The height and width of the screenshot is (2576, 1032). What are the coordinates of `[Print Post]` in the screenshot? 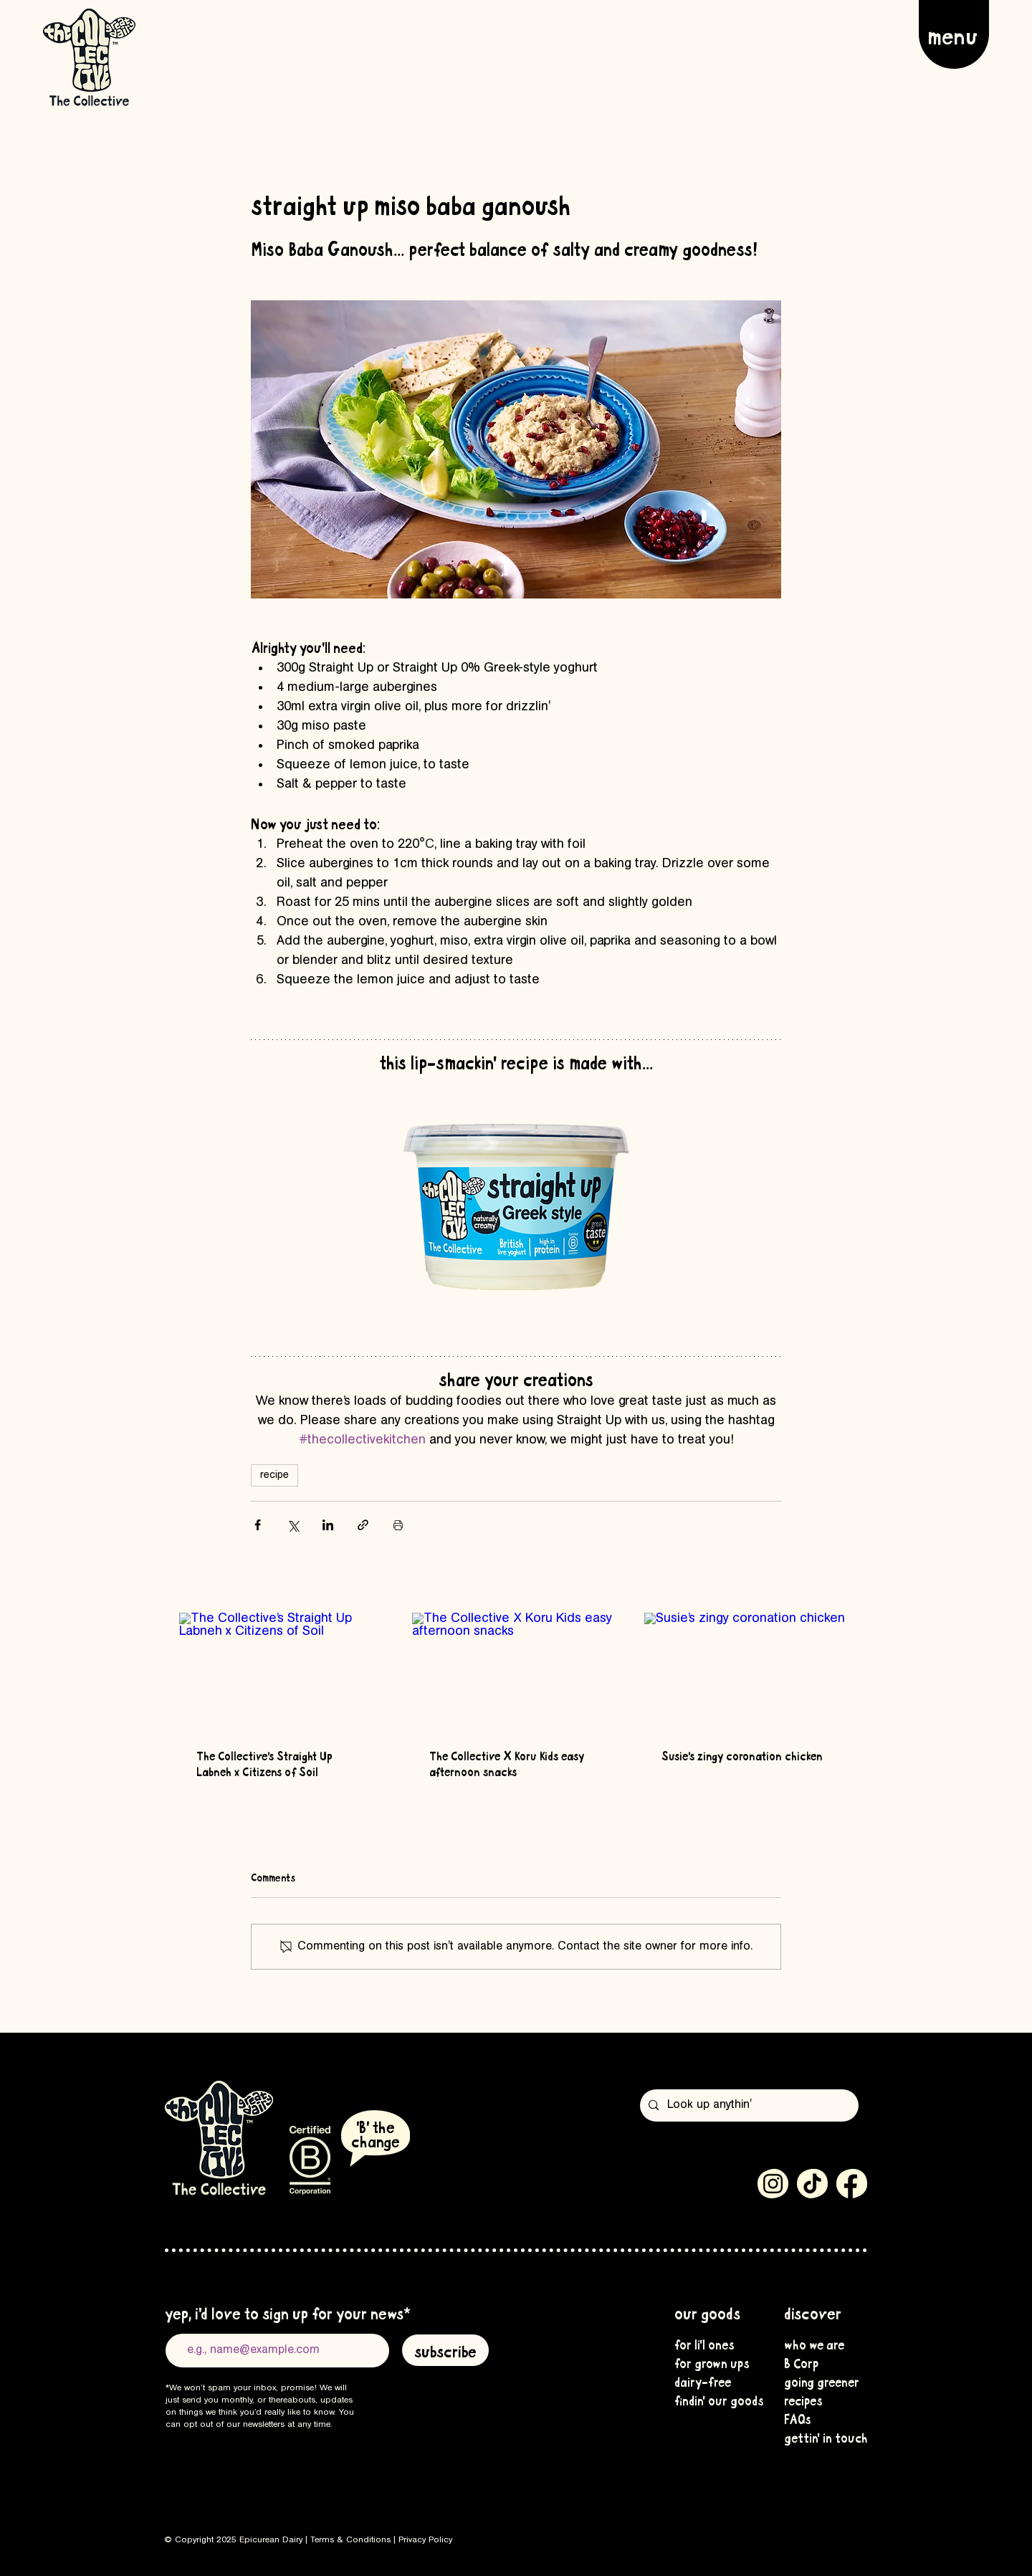 It's located at (398, 1525).